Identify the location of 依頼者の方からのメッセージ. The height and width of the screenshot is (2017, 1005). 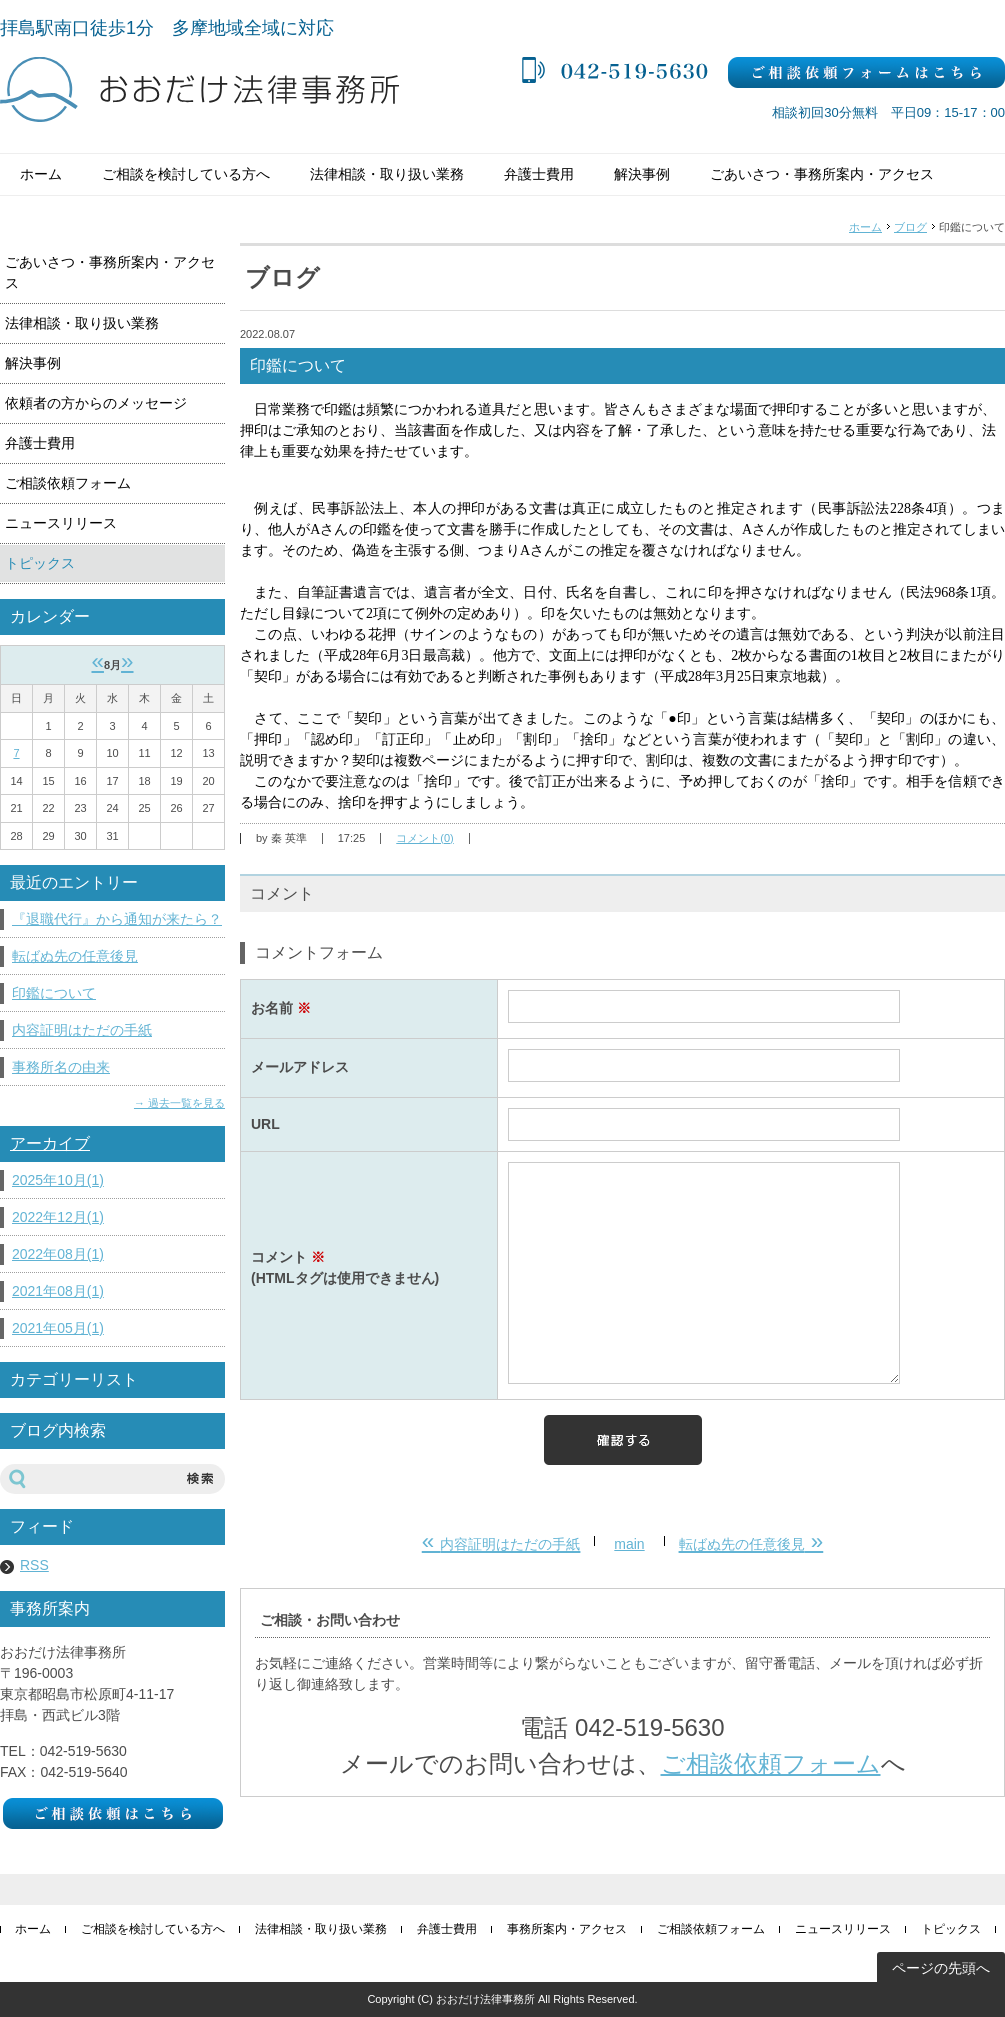
(96, 403).